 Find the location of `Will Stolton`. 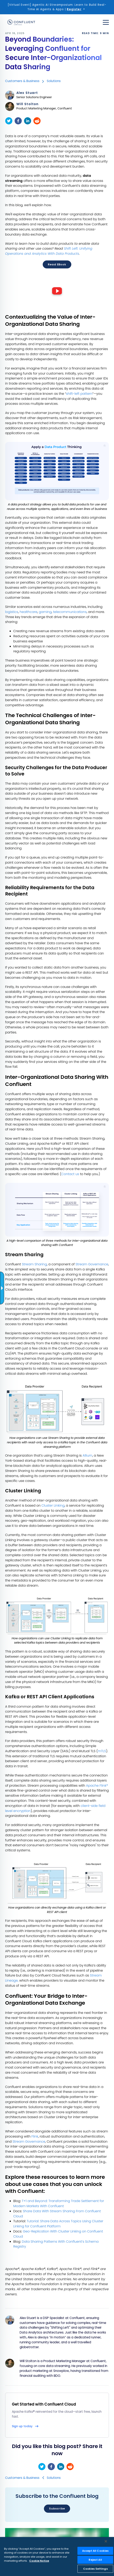

Will Stolton is located at coordinates (27, 104).